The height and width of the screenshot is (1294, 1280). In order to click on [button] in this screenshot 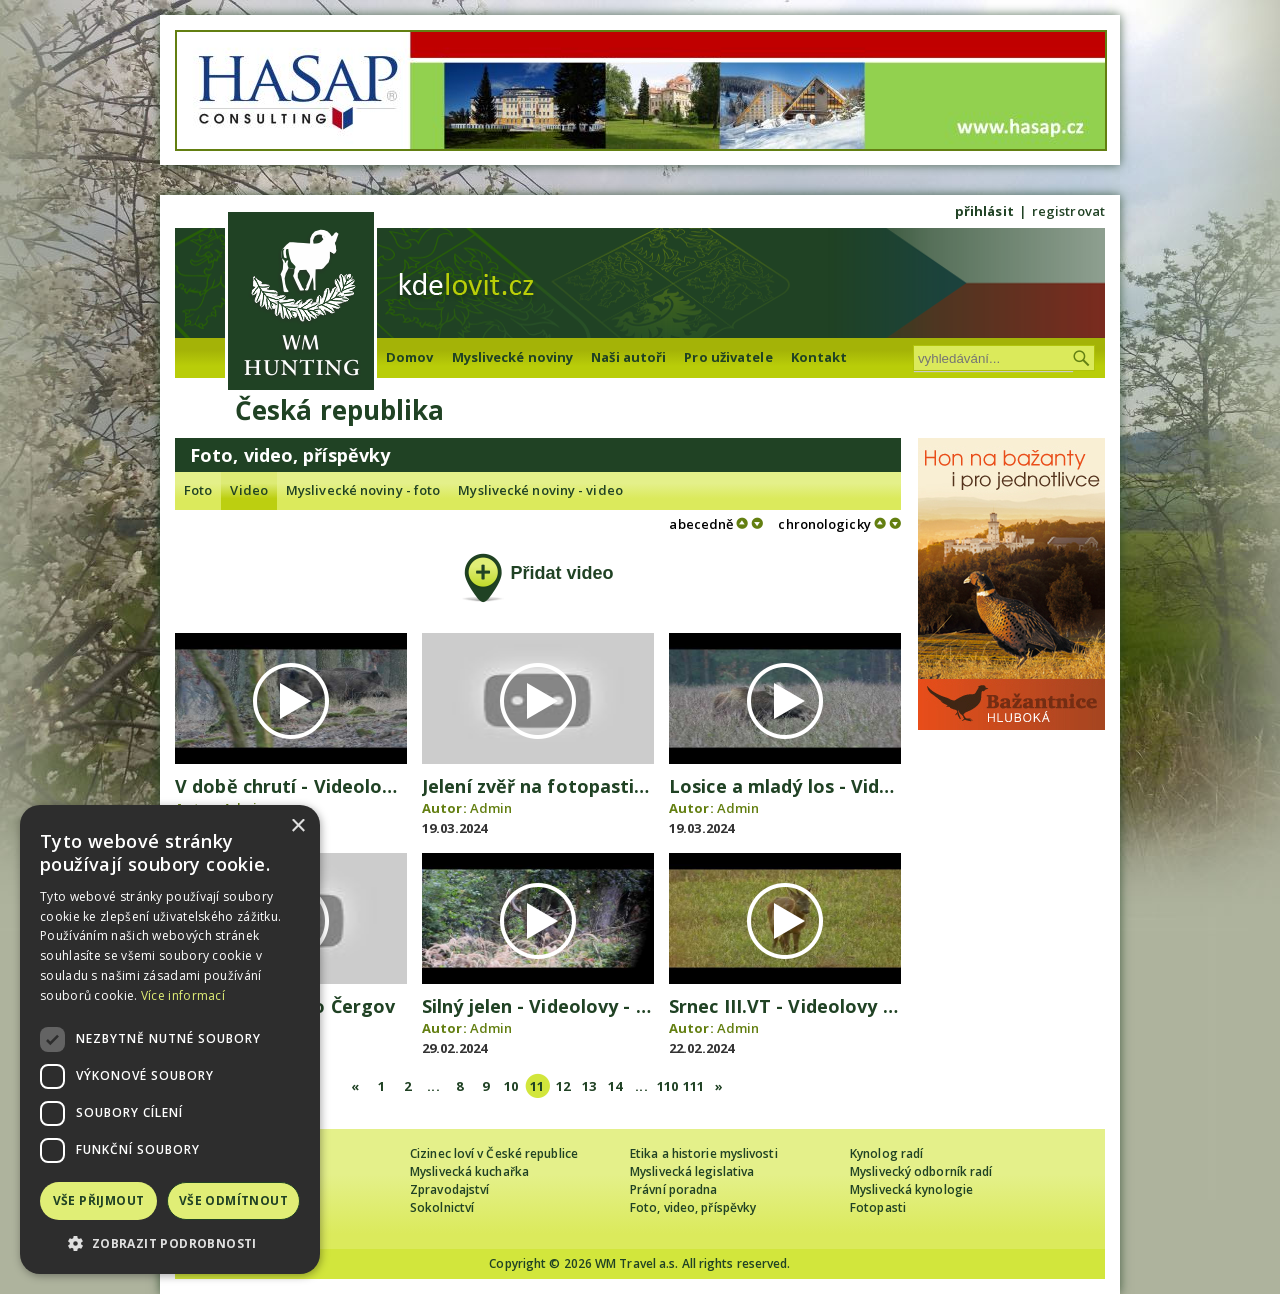, I will do `click(170, 1243)`.